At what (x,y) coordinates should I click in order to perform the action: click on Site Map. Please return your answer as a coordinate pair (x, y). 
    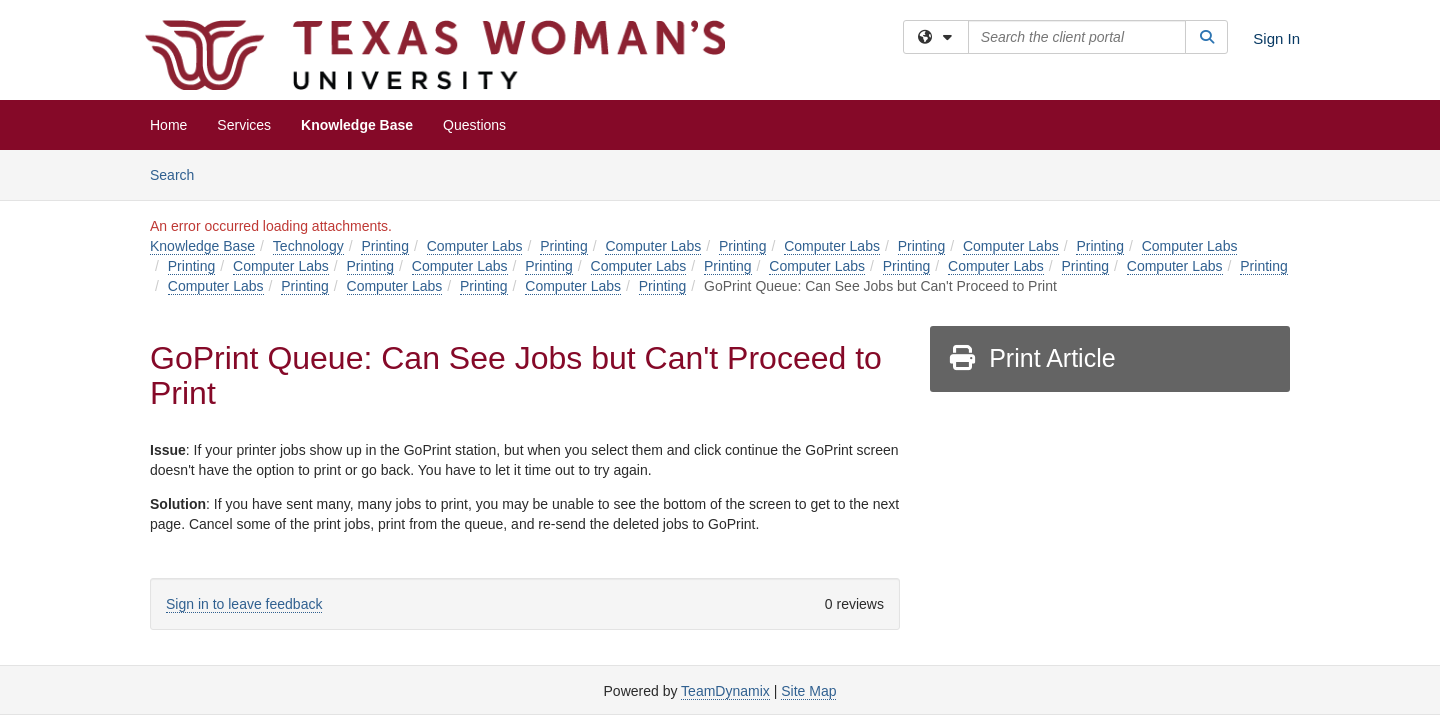
    Looking at the image, I should click on (808, 691).